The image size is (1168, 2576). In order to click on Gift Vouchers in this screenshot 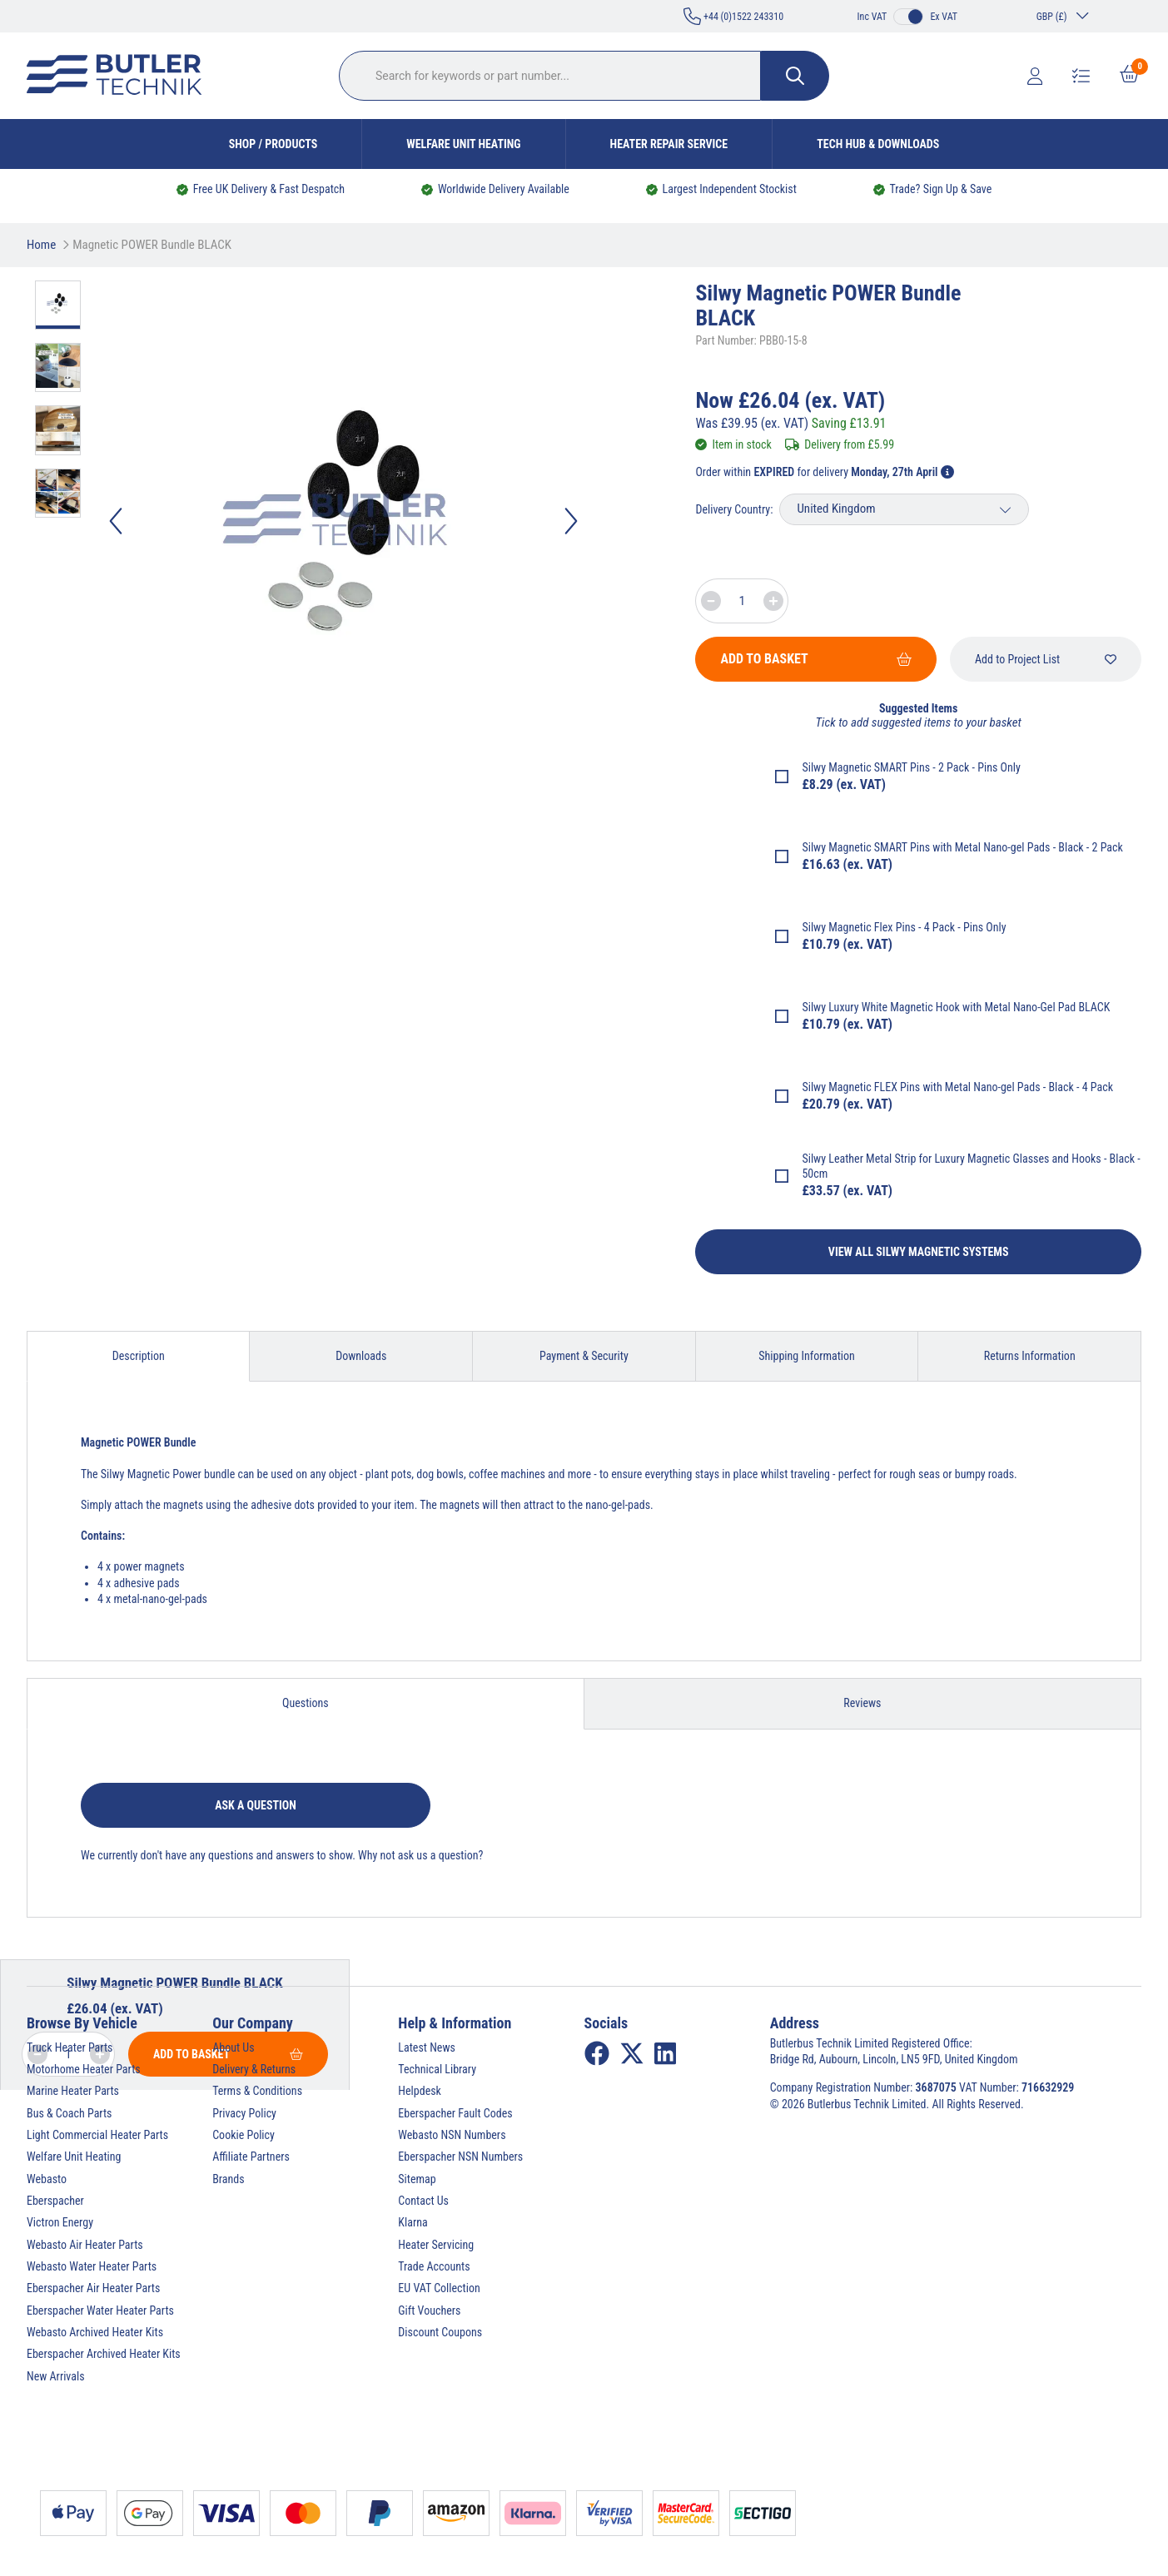, I will do `click(429, 2310)`.